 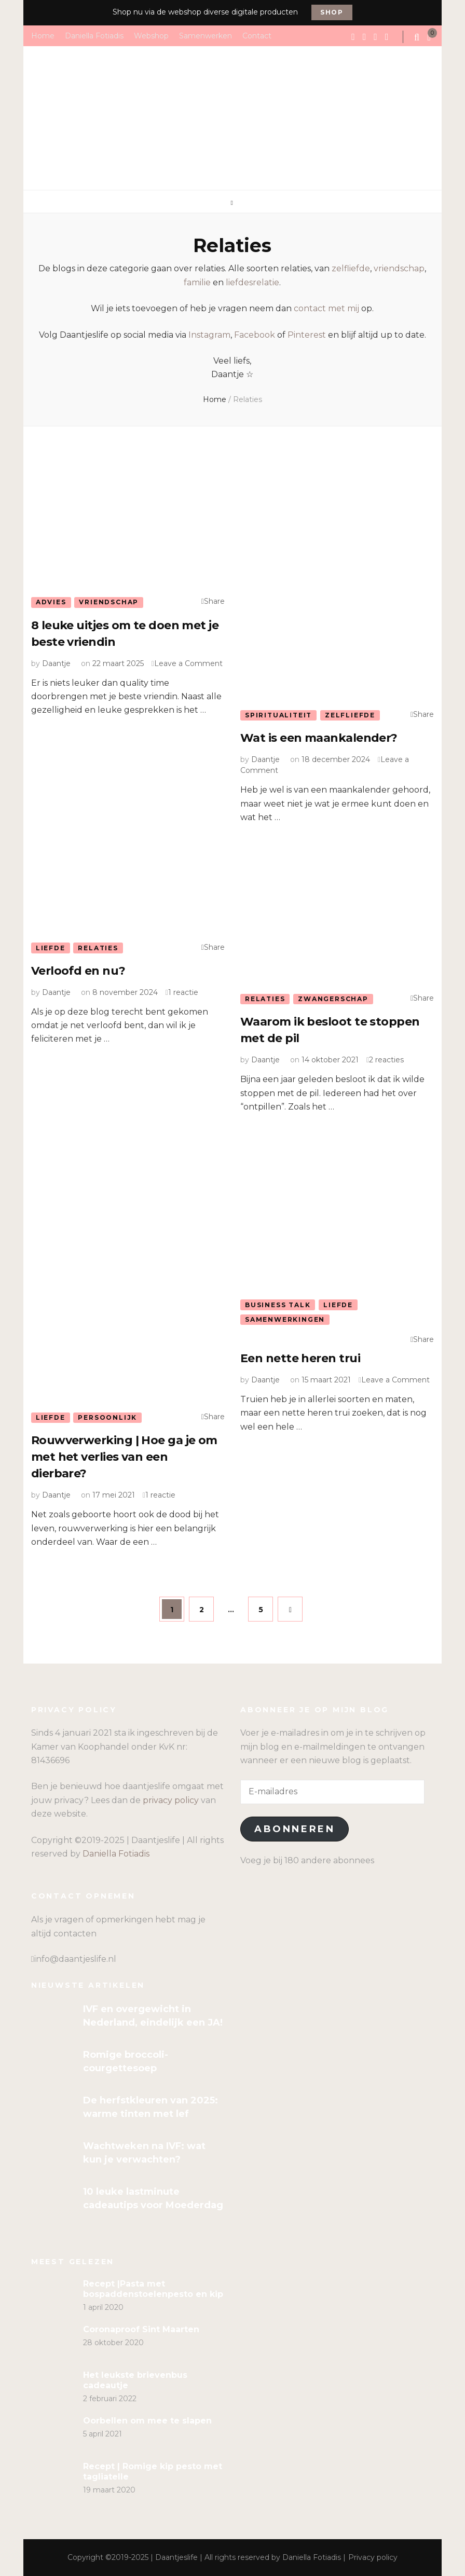 I want to click on Rouwverwerking | Hoe ga je om met het verlies van een dierbare?, so click(x=124, y=1456).